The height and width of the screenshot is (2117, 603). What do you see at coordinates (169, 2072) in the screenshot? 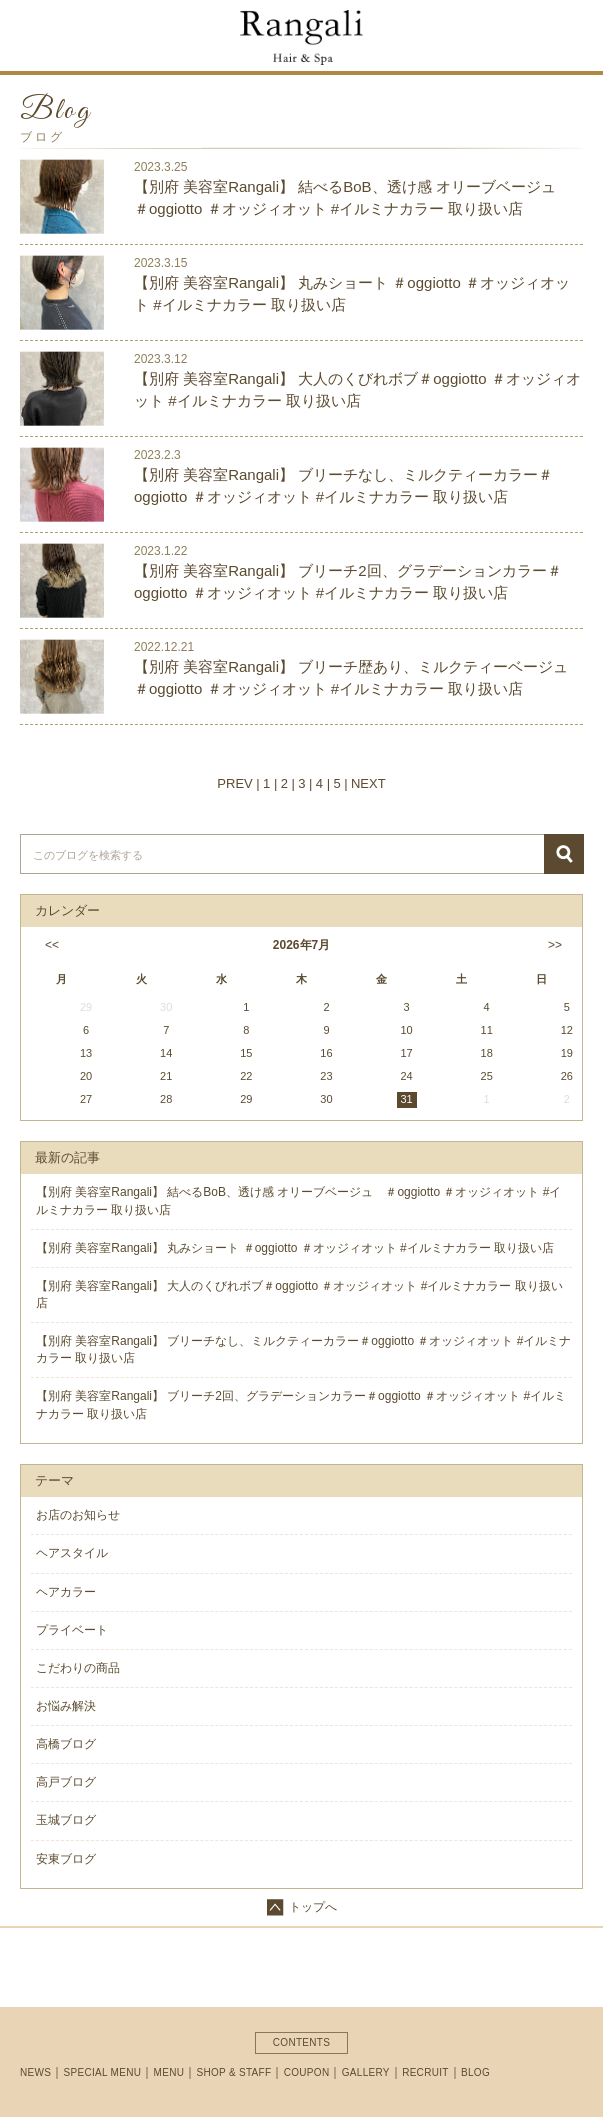
I see `MENU` at bounding box center [169, 2072].